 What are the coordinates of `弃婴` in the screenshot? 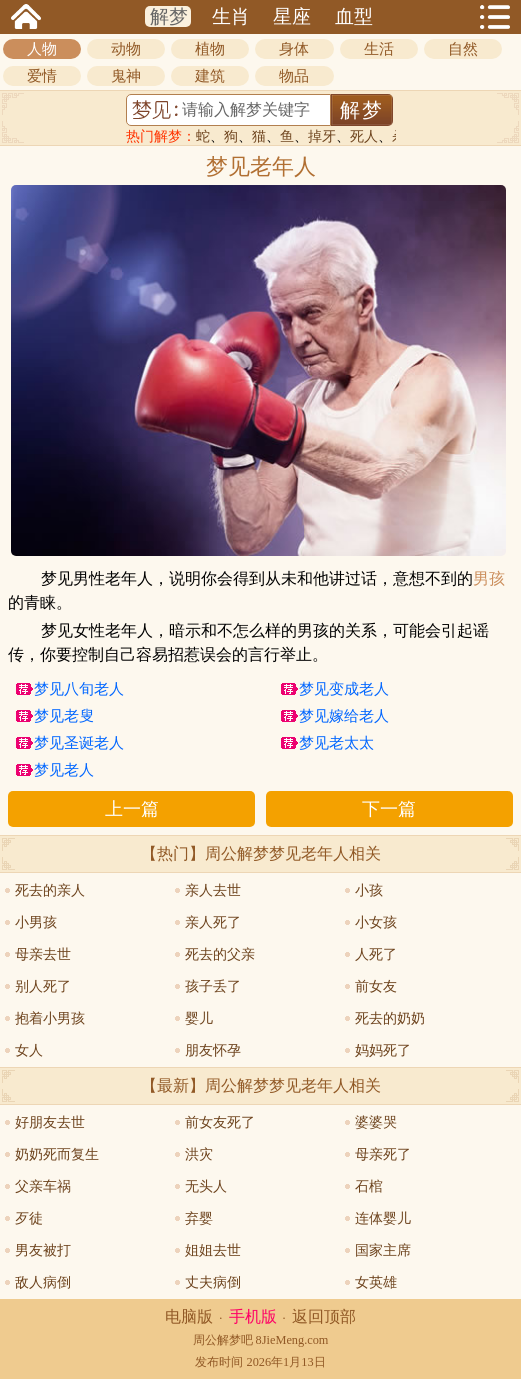 It's located at (199, 1218).